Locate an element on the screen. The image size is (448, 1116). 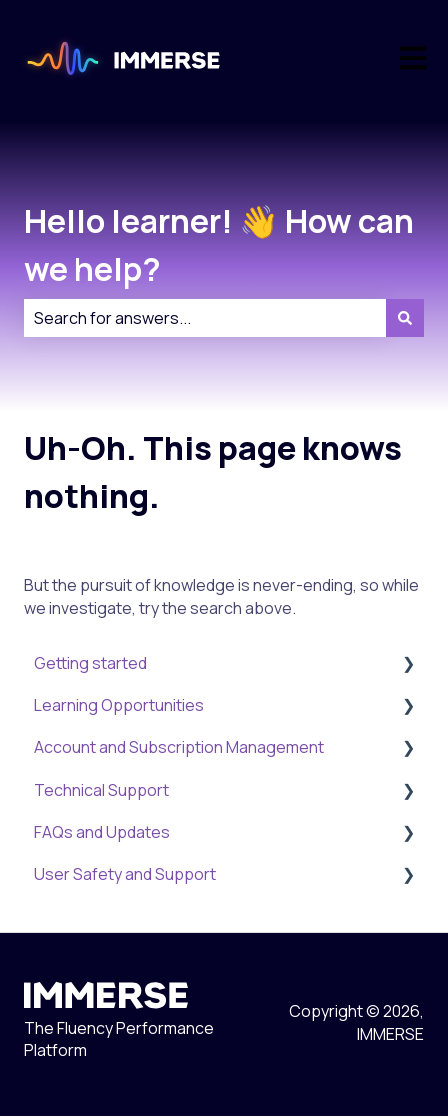
FAQs and Updates [menuitem] is located at coordinates (102, 832).